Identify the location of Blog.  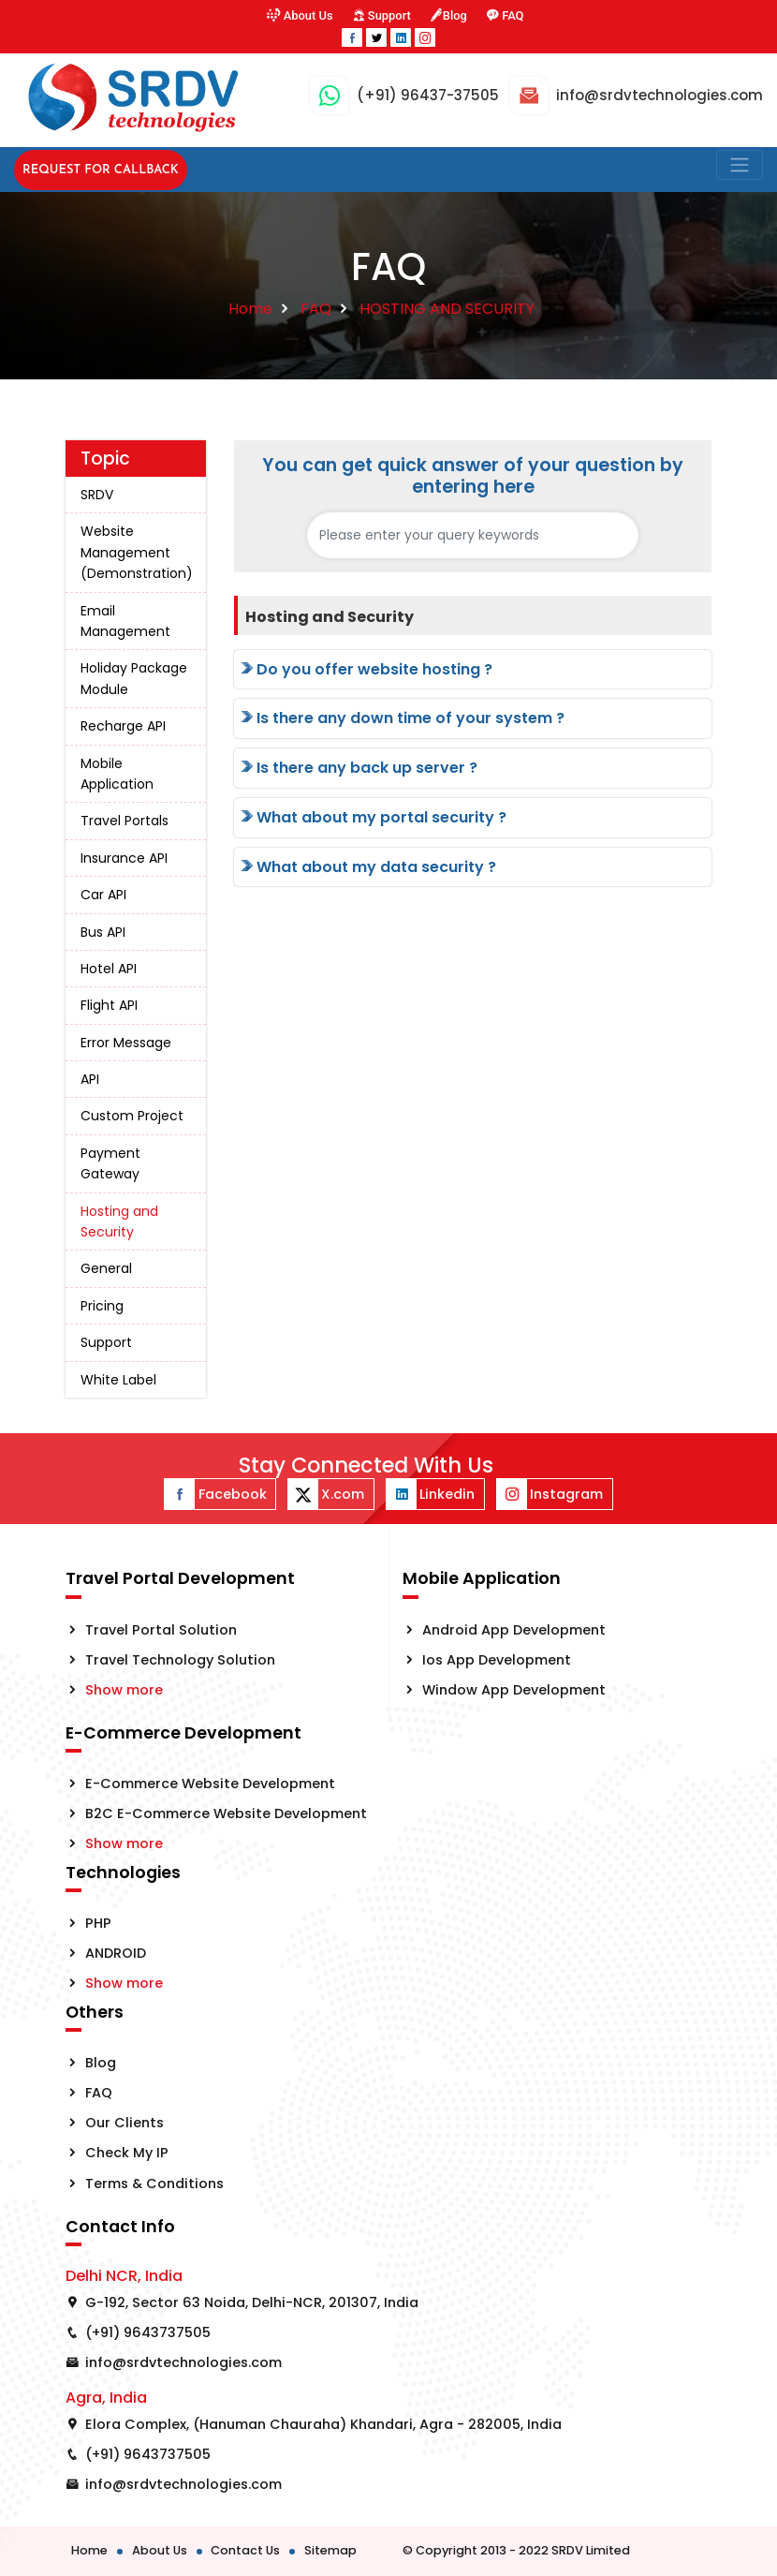
(448, 15).